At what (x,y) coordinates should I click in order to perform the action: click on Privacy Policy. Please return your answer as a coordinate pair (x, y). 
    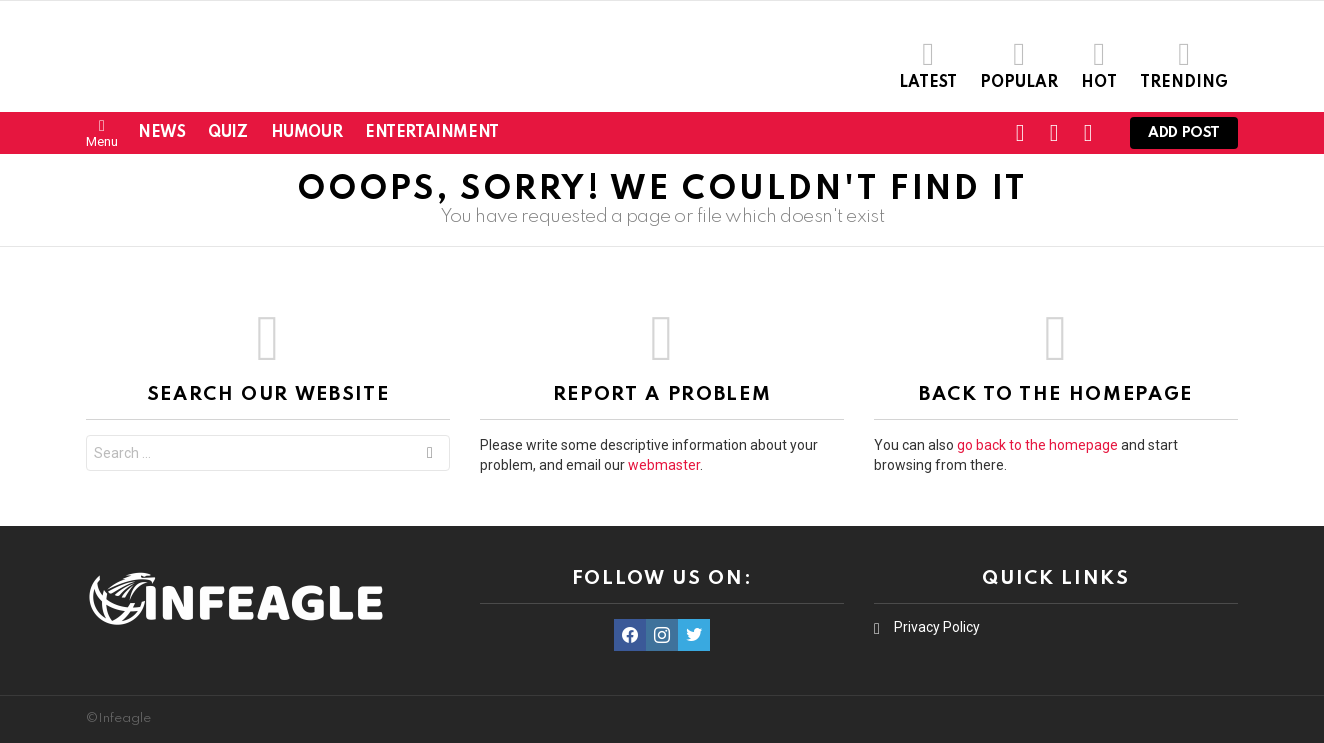
    Looking at the image, I should click on (937, 627).